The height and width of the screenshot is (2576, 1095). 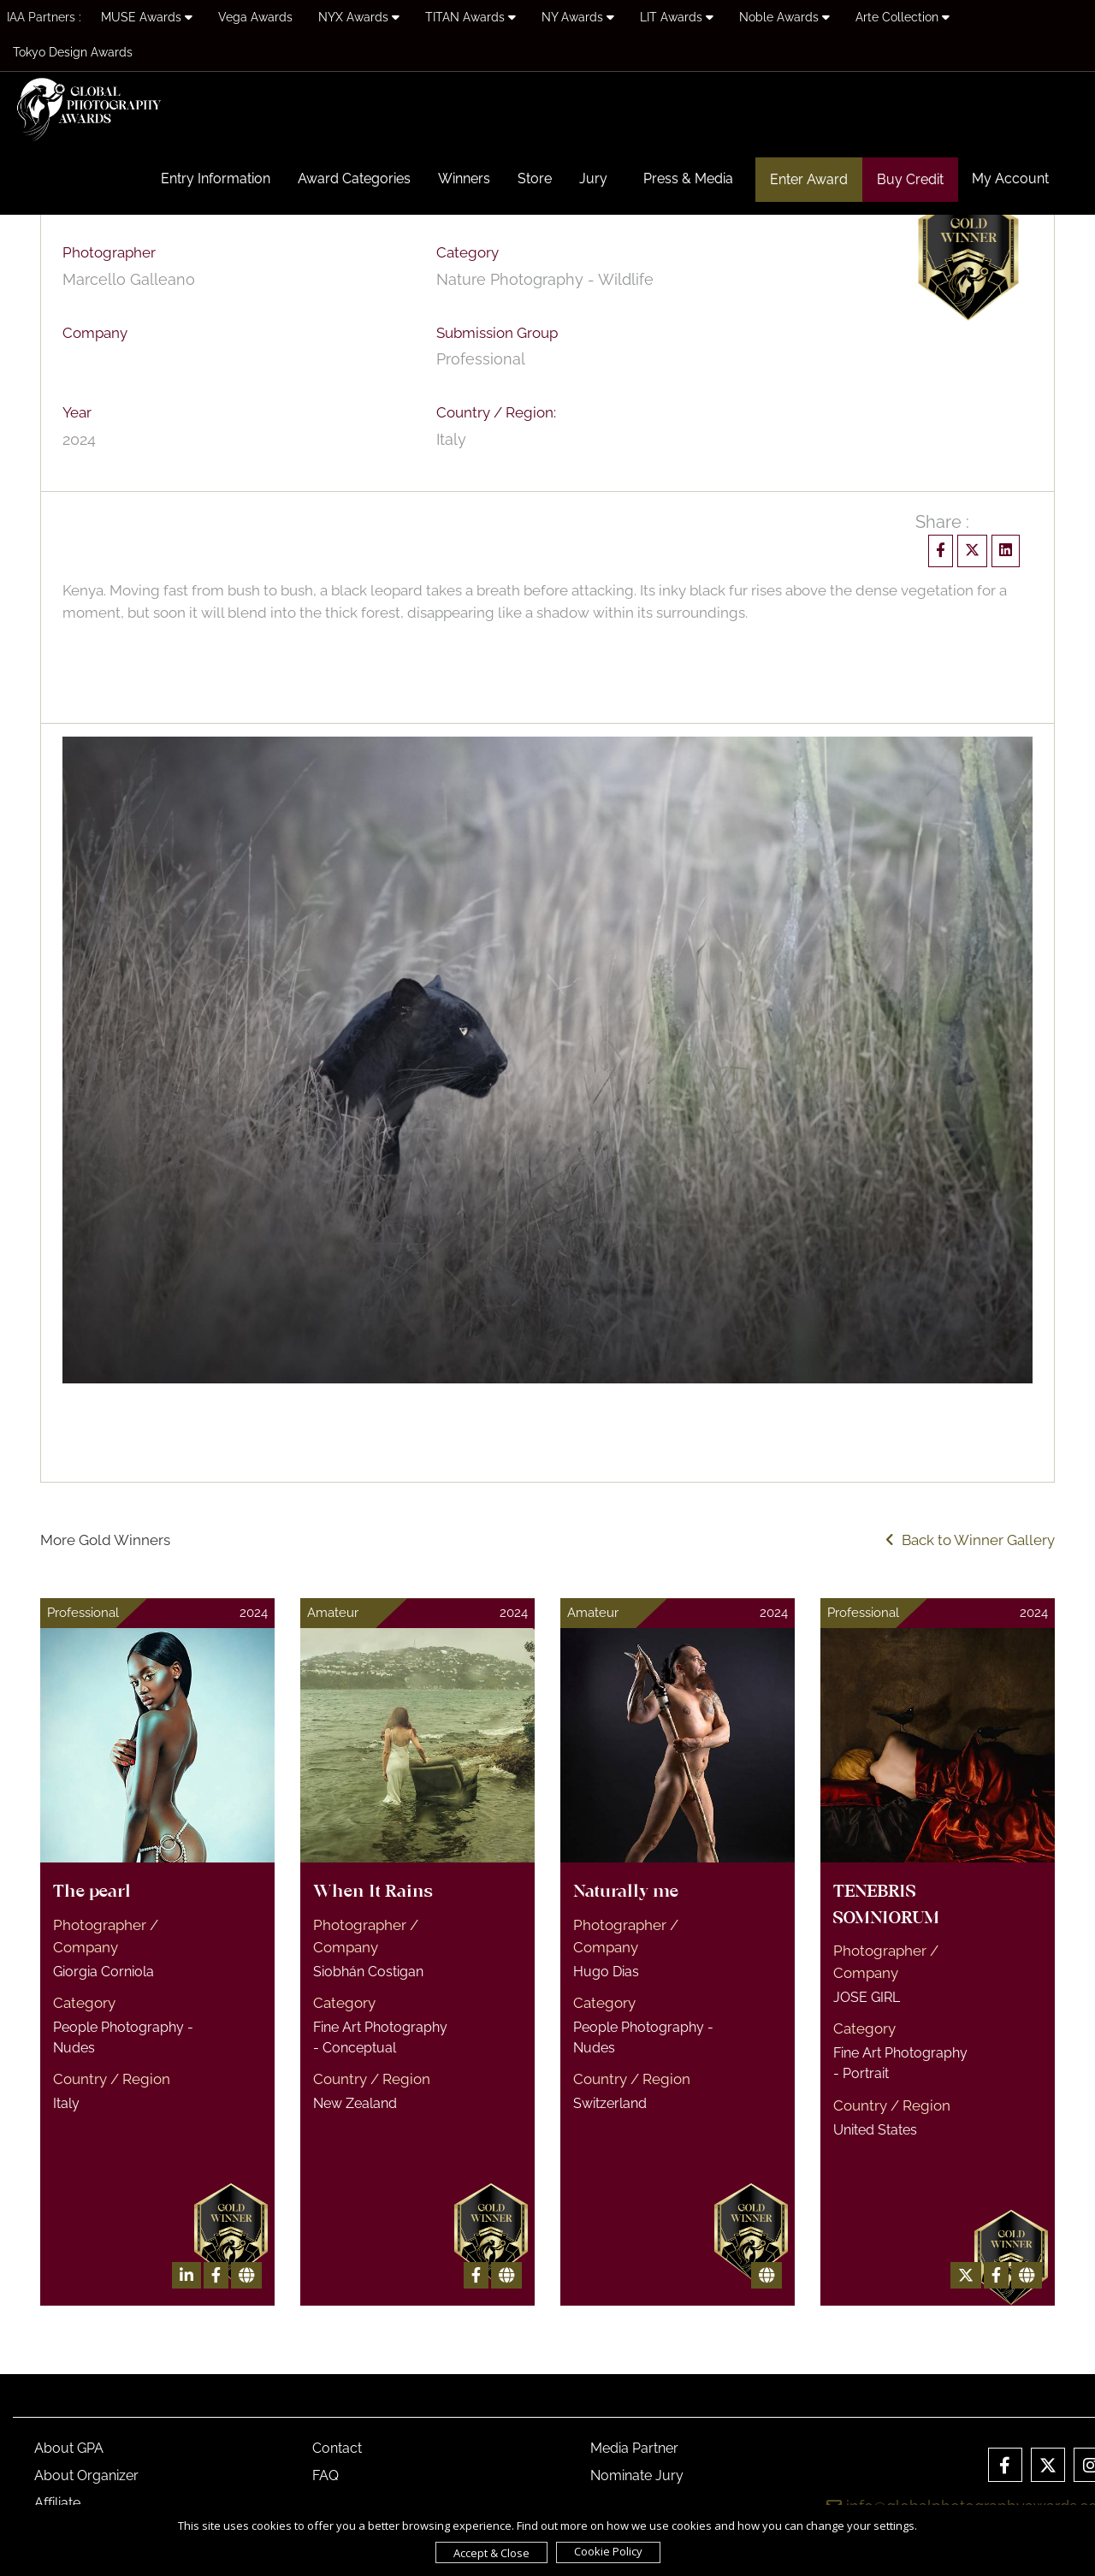 What do you see at coordinates (608, 2551) in the screenshot?
I see `Cookie Policy` at bounding box center [608, 2551].